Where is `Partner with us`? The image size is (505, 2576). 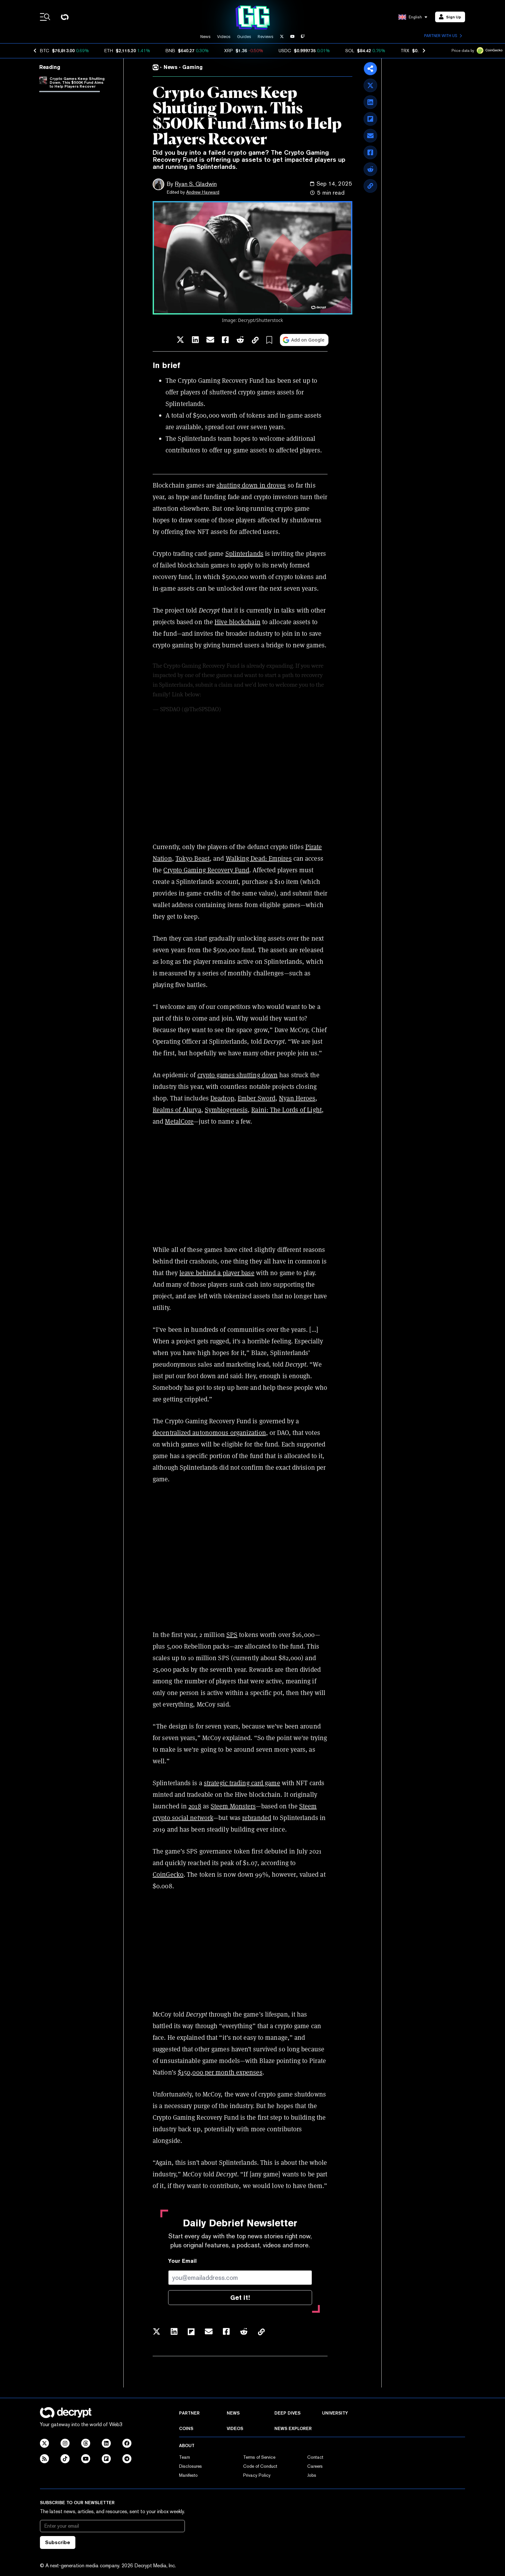 Partner with us is located at coordinates (443, 35).